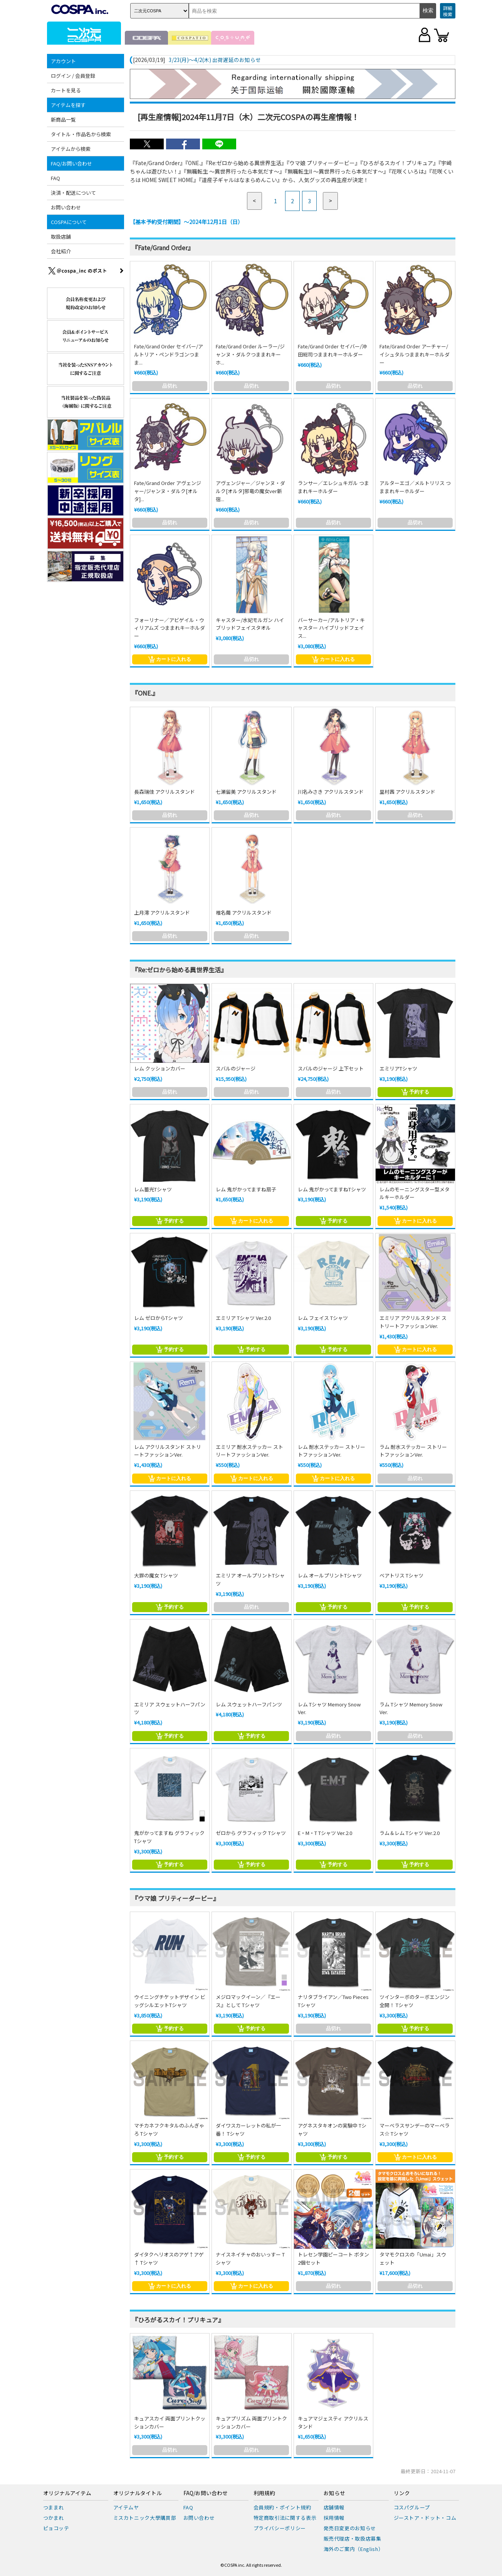 The image size is (502, 2576). Describe the element at coordinates (246, 1189) in the screenshot. I see `レム 鬼がかってますね扇子` at that location.